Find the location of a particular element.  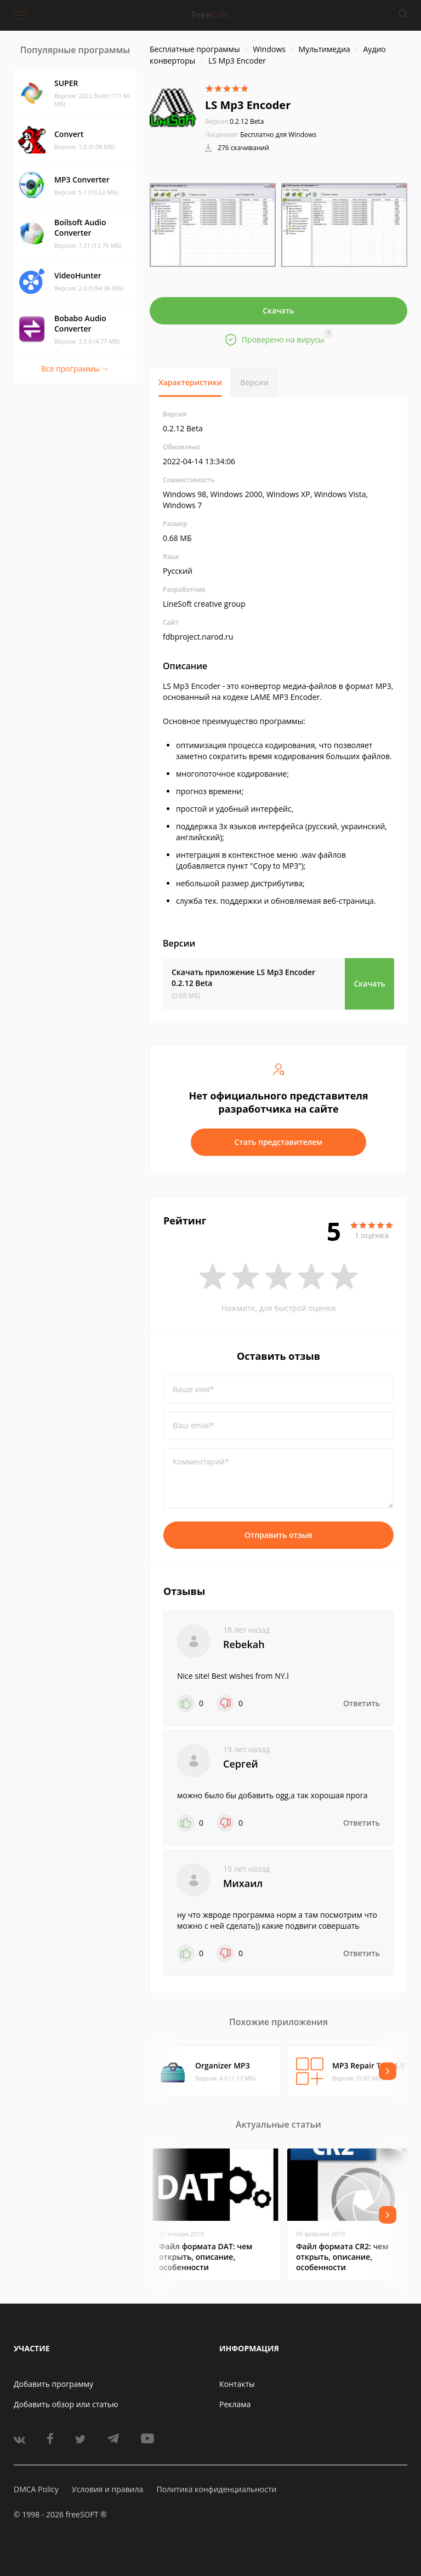

Отправить отзыв is located at coordinates (278, 1535).